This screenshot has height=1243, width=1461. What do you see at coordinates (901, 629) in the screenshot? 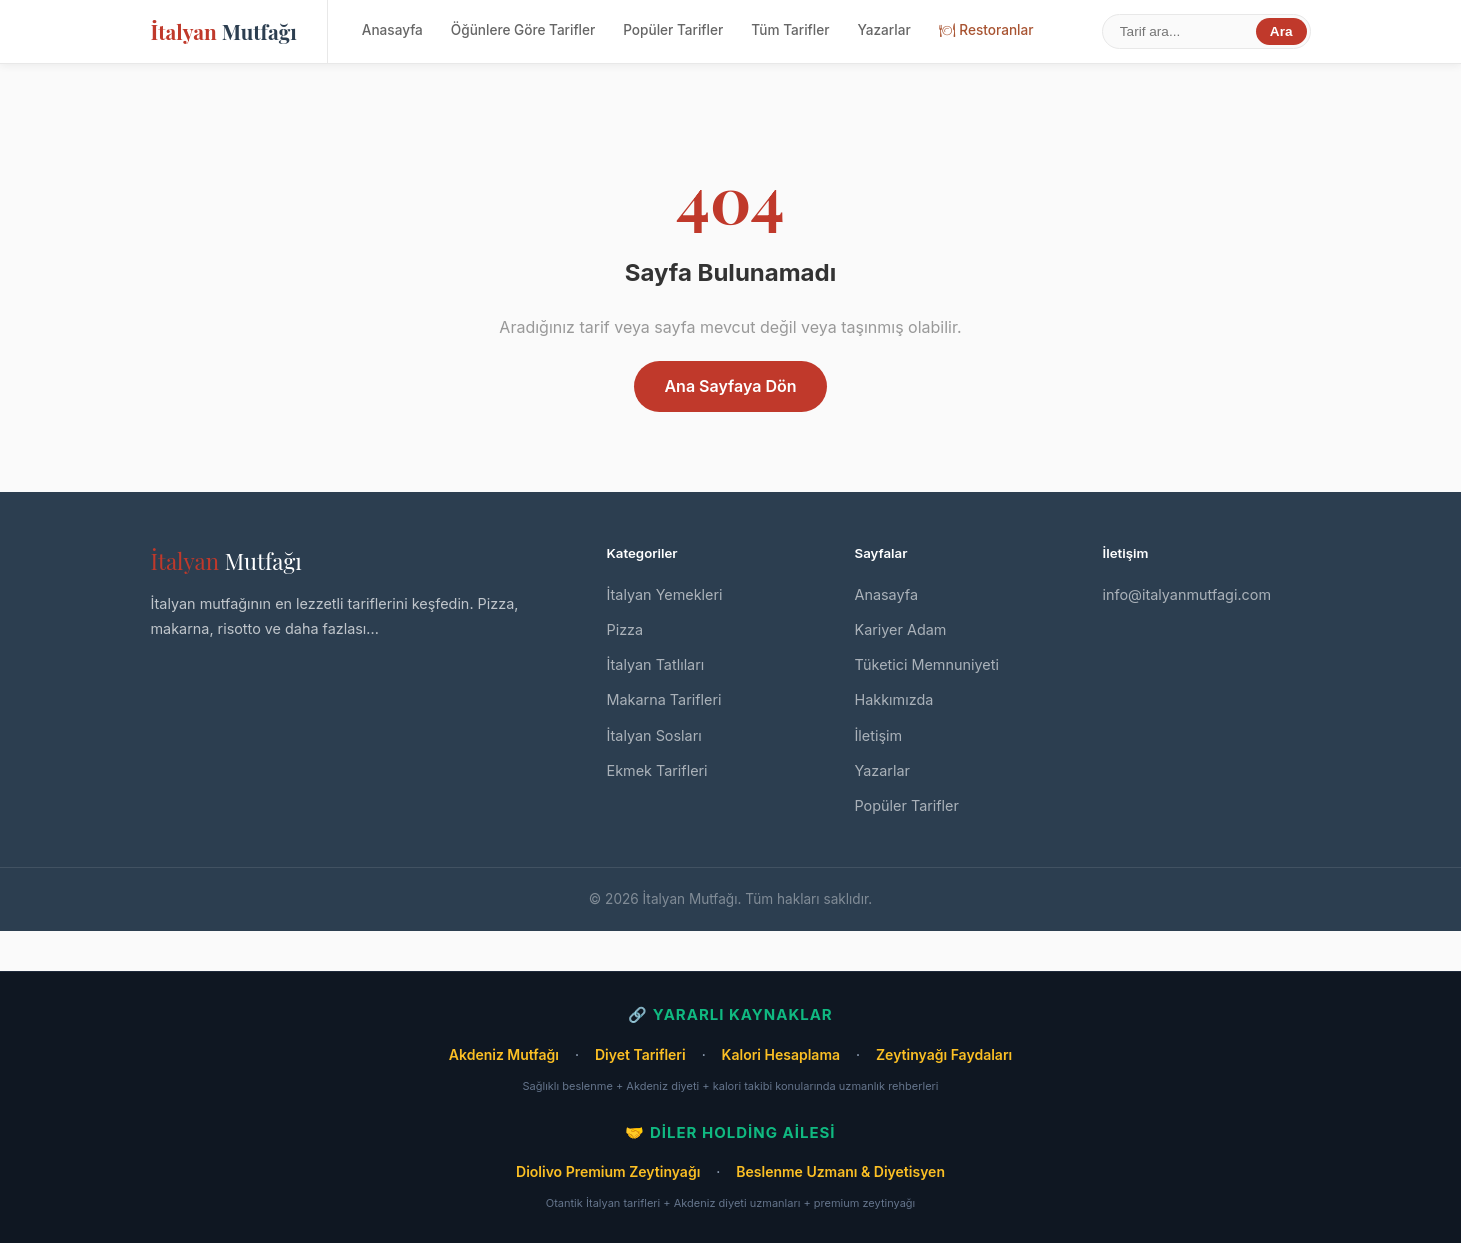
I see `Kariyer Adam` at bounding box center [901, 629].